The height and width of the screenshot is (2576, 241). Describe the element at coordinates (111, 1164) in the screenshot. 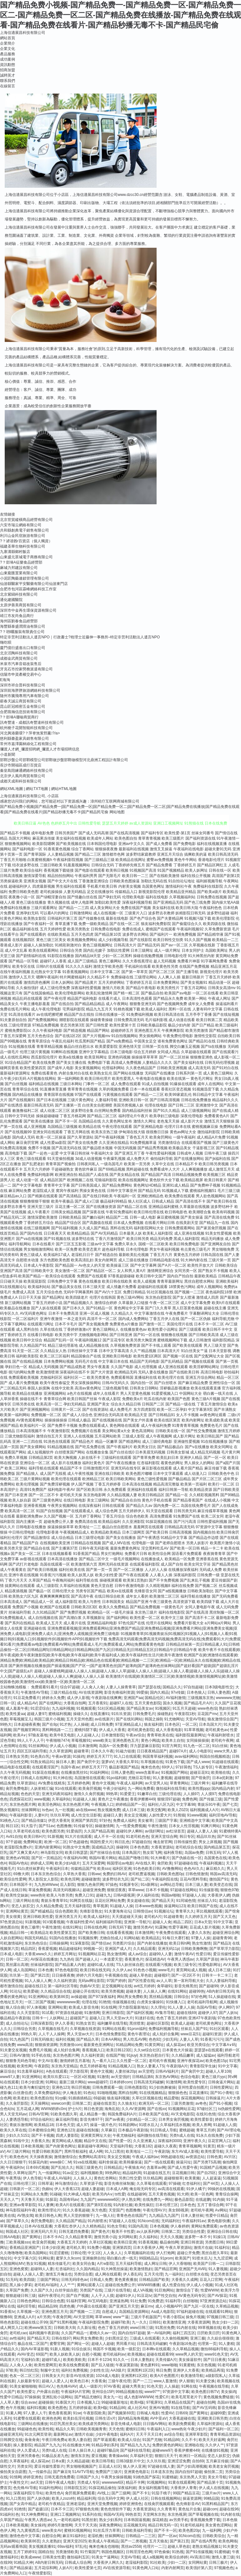

I see `一级岛国毛片` at that location.